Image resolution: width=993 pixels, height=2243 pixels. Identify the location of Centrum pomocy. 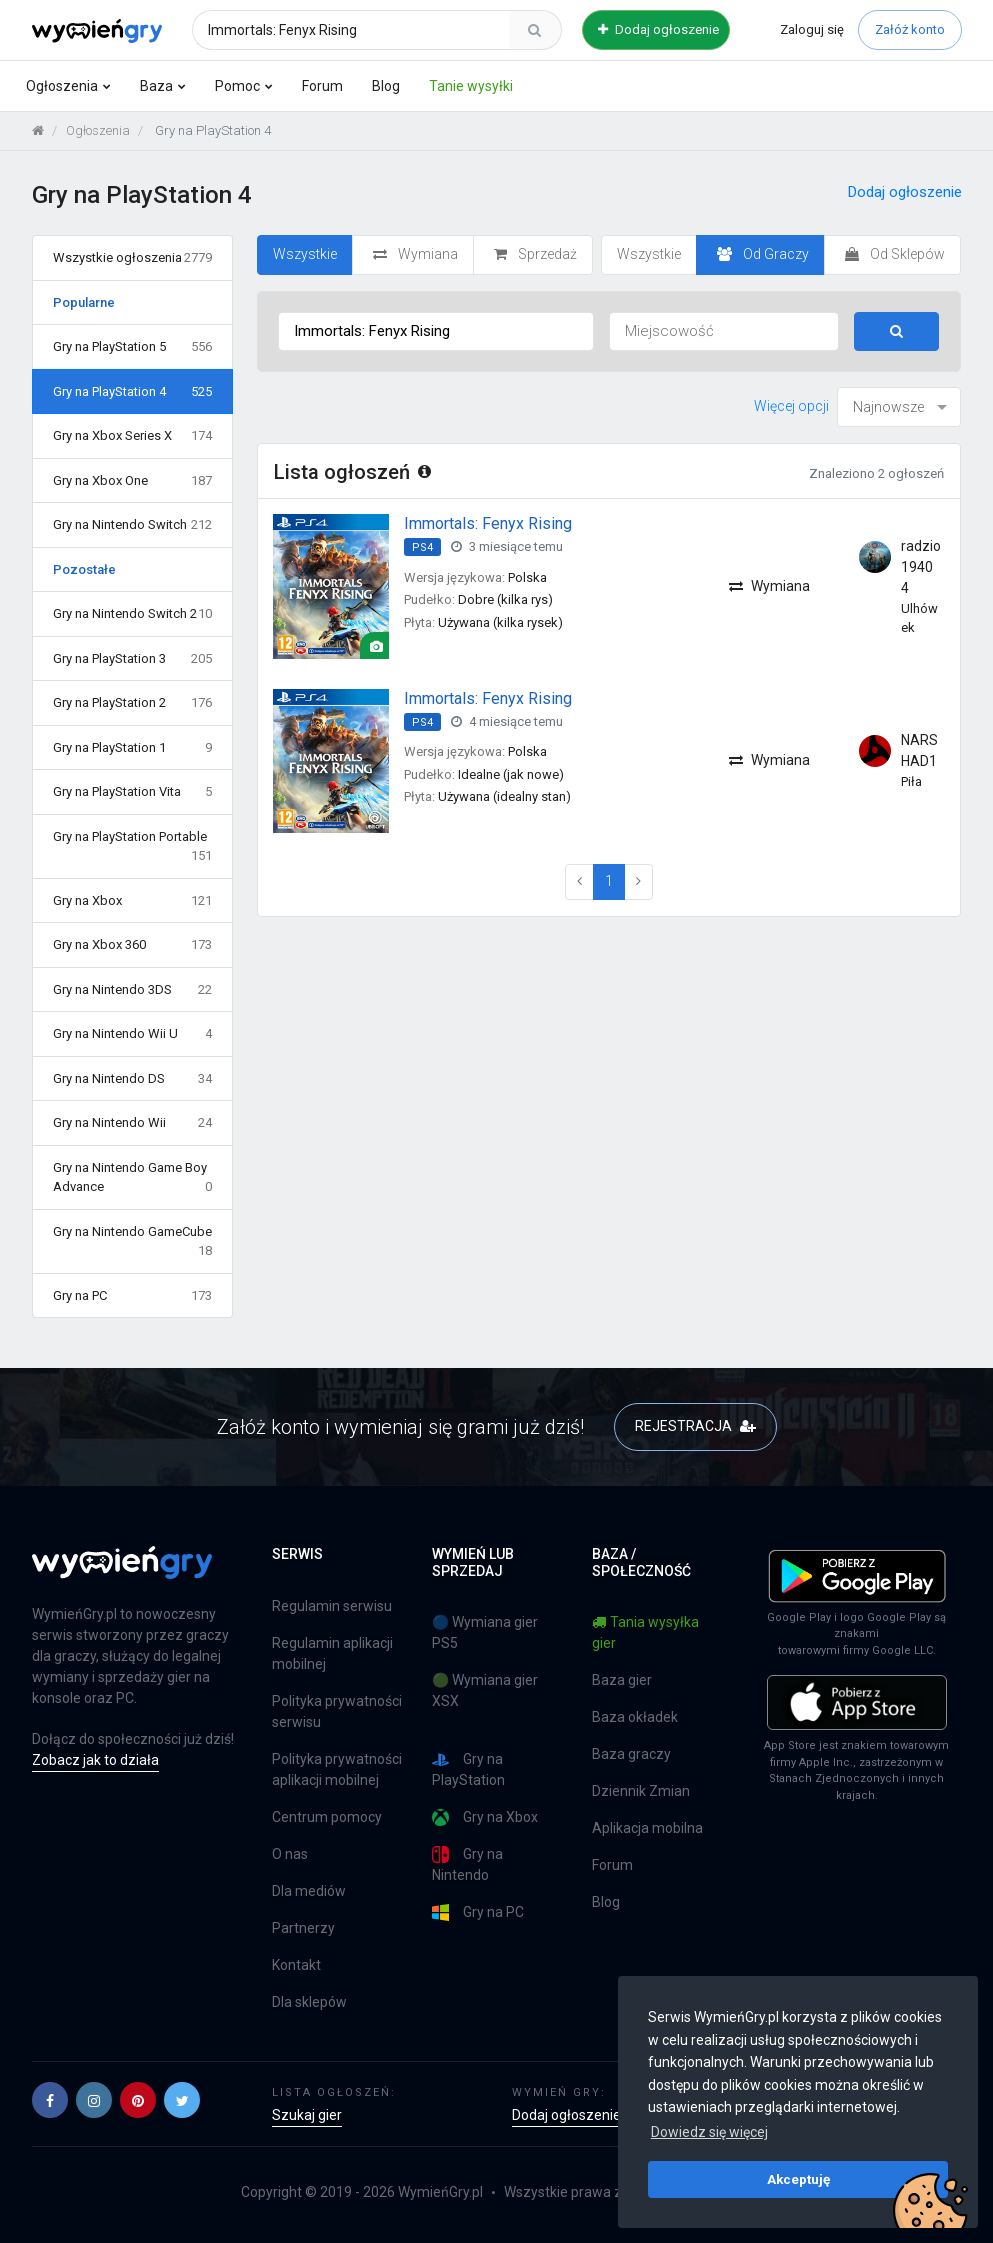
(327, 1817).